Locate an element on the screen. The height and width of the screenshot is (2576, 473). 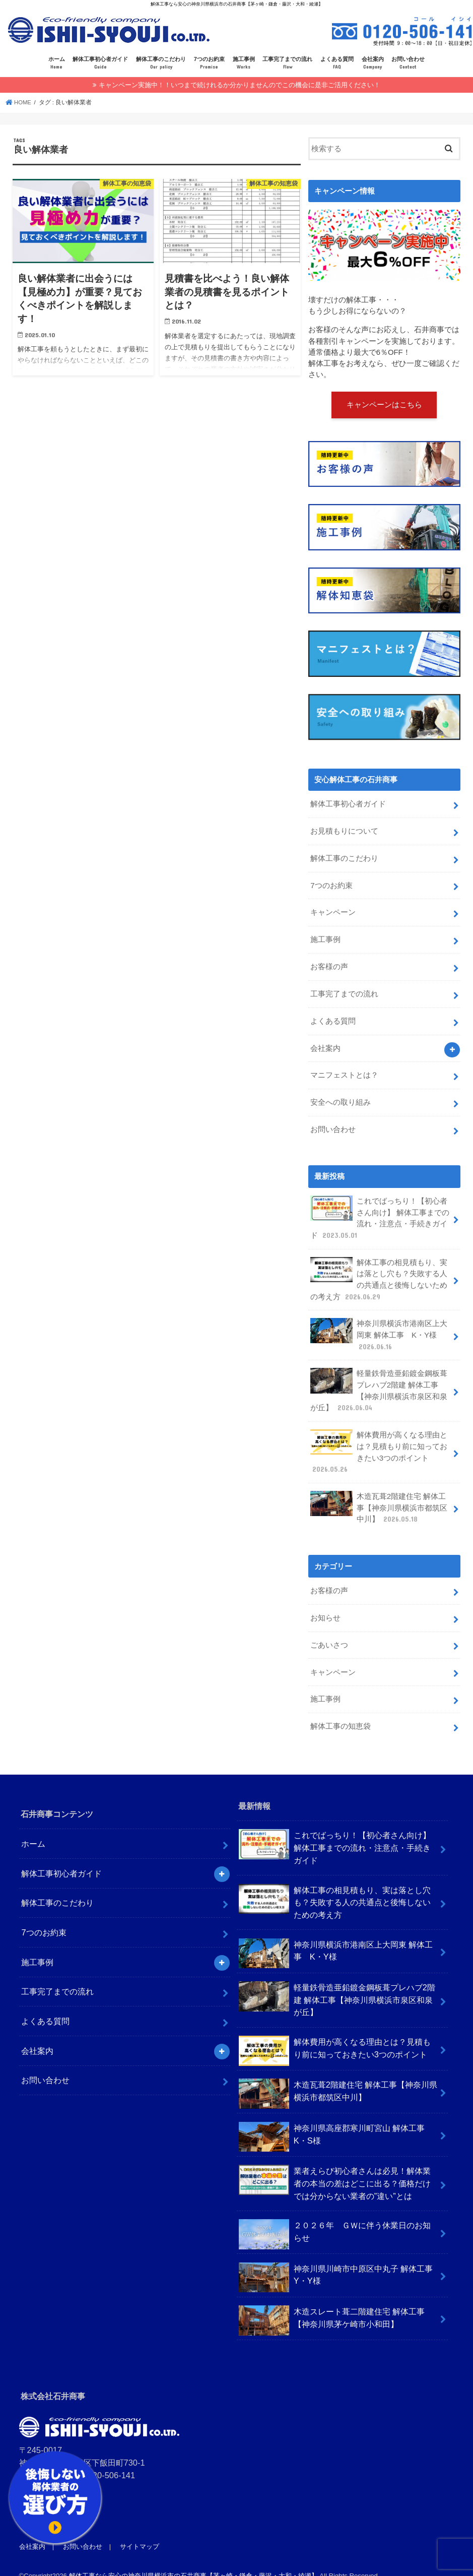
安全への取り組み is located at coordinates (340, 1097).